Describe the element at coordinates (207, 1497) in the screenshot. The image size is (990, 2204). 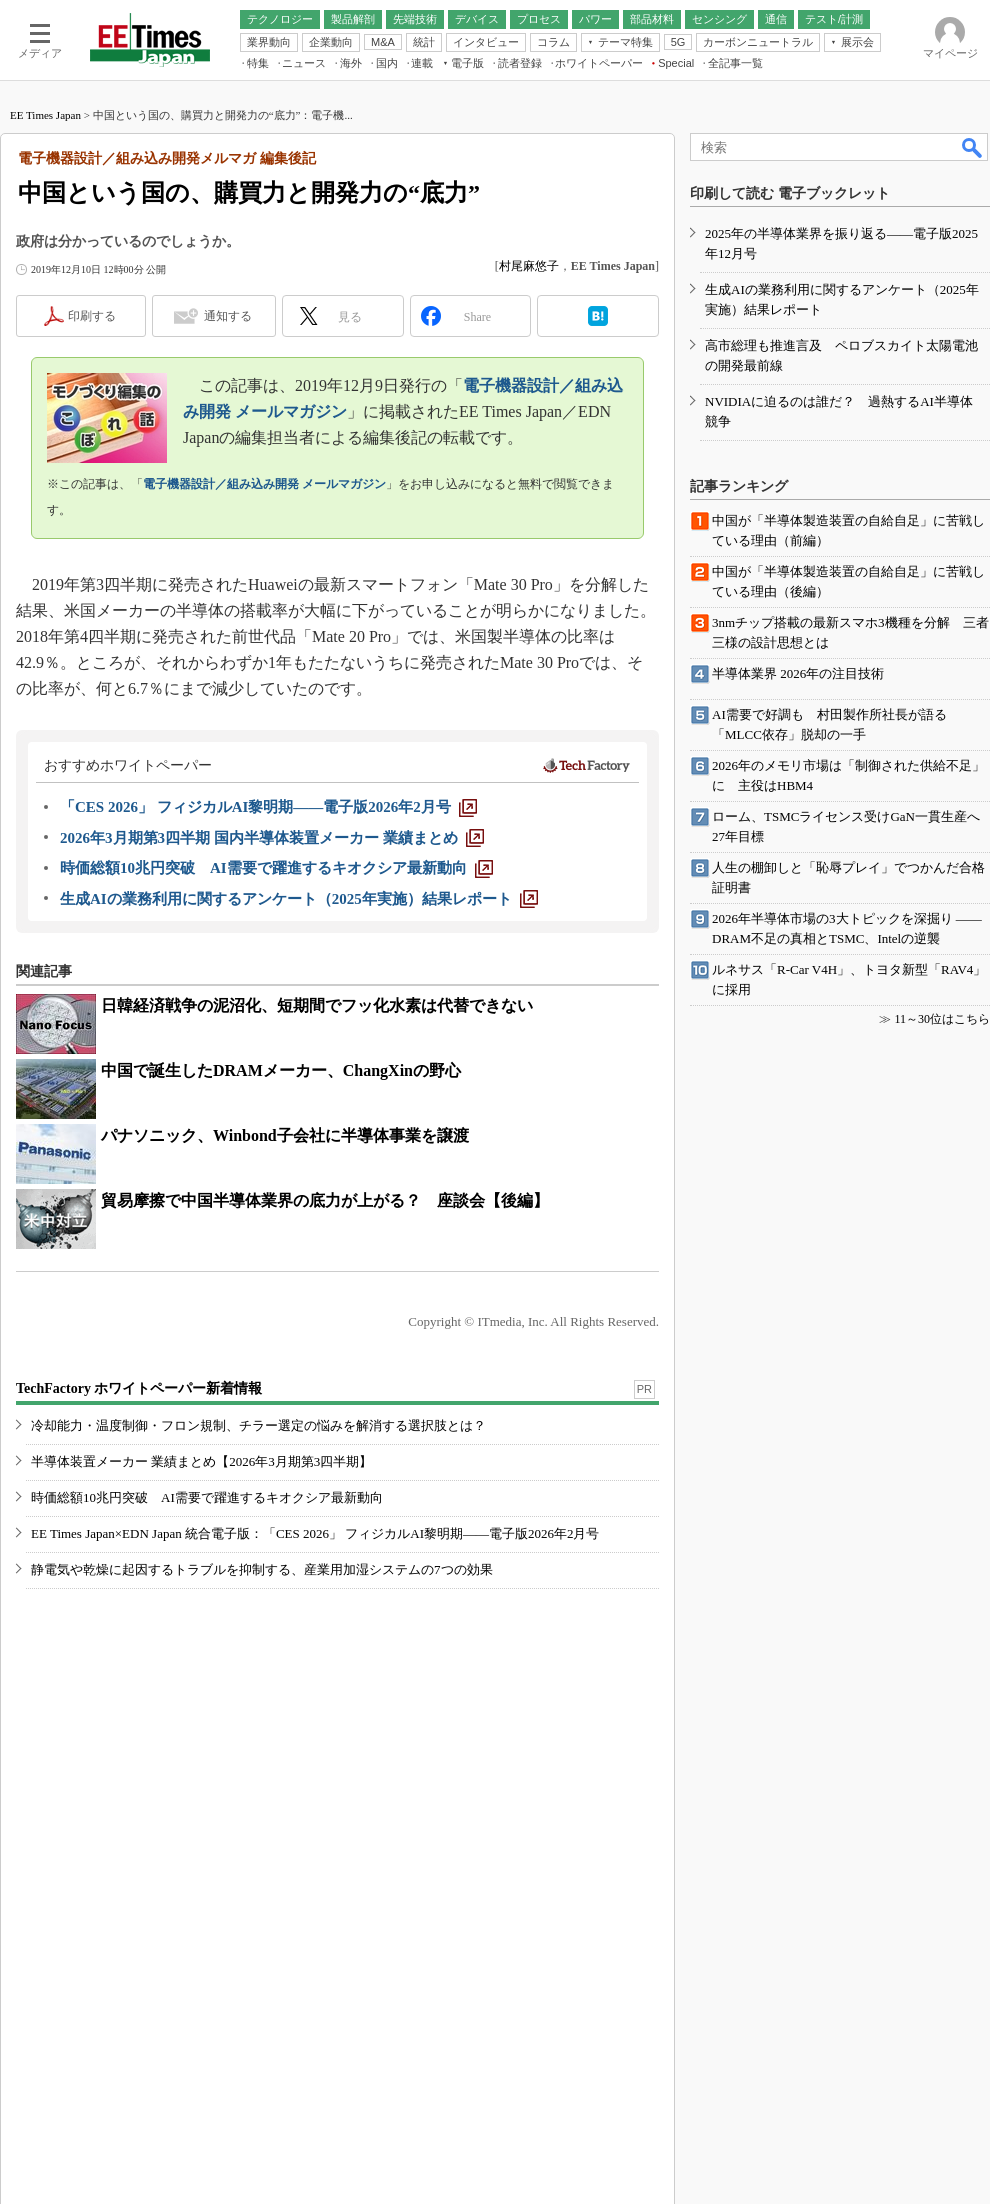
I see `時価総額10兆円突破 AI需要で躍進するキオクシア最新動向` at that location.